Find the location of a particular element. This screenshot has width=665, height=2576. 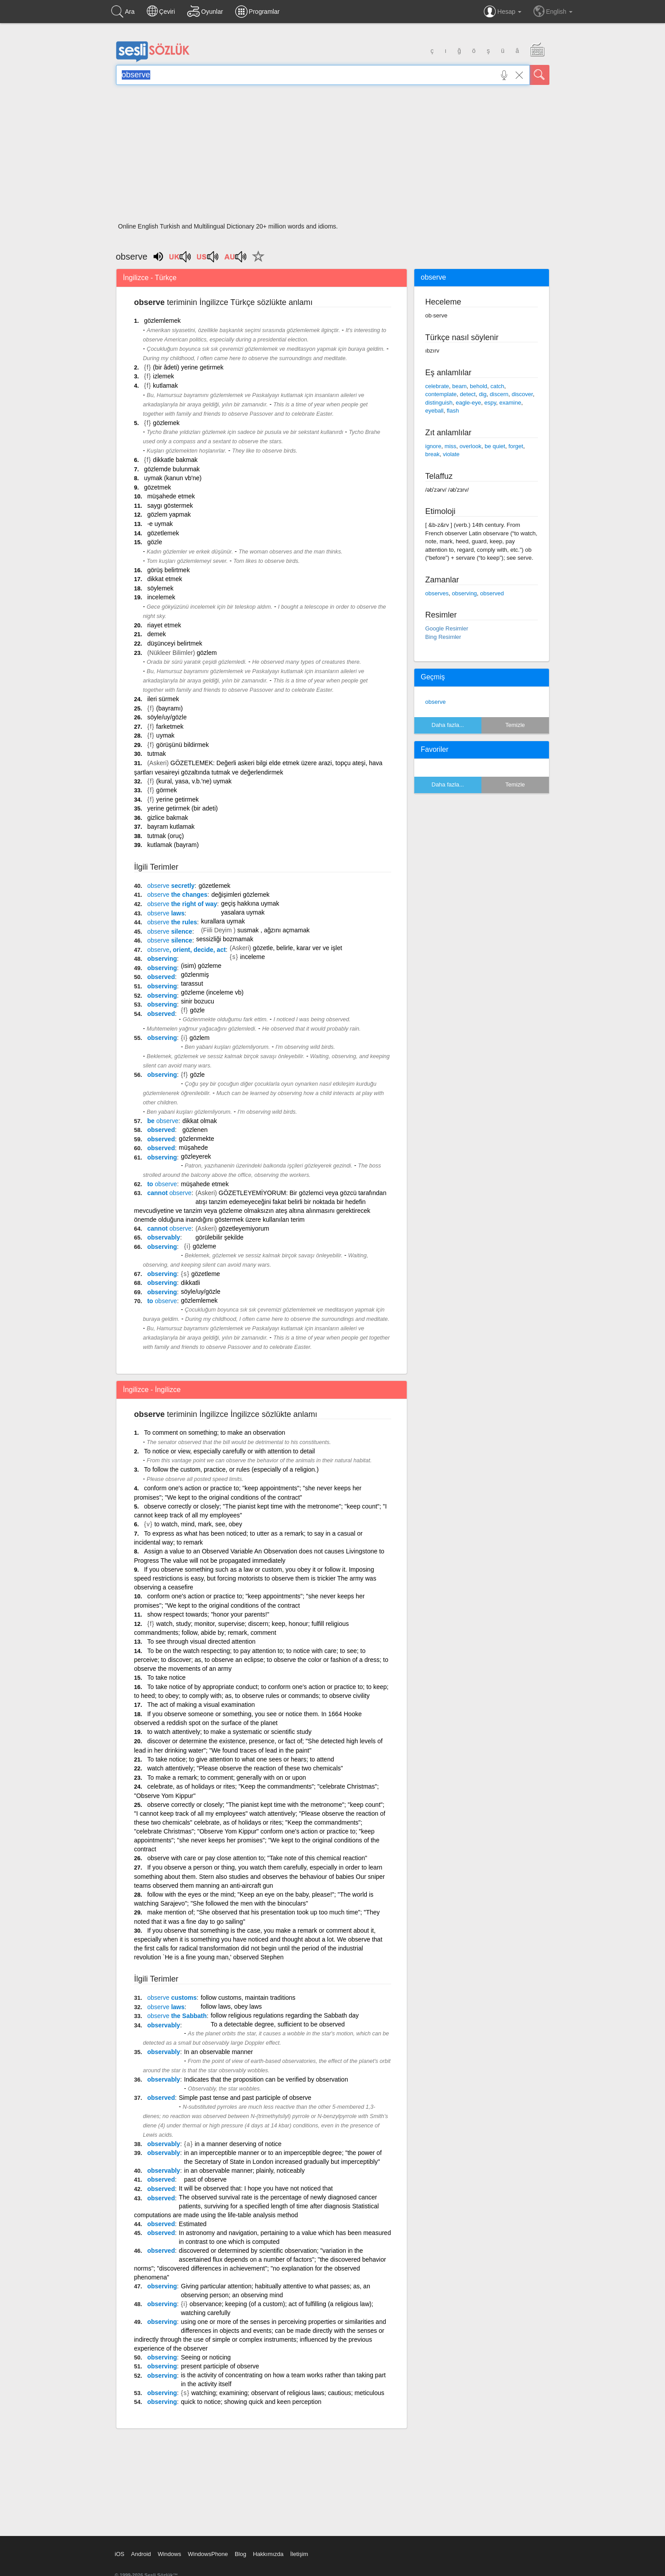

iOS is located at coordinates (119, 2554).